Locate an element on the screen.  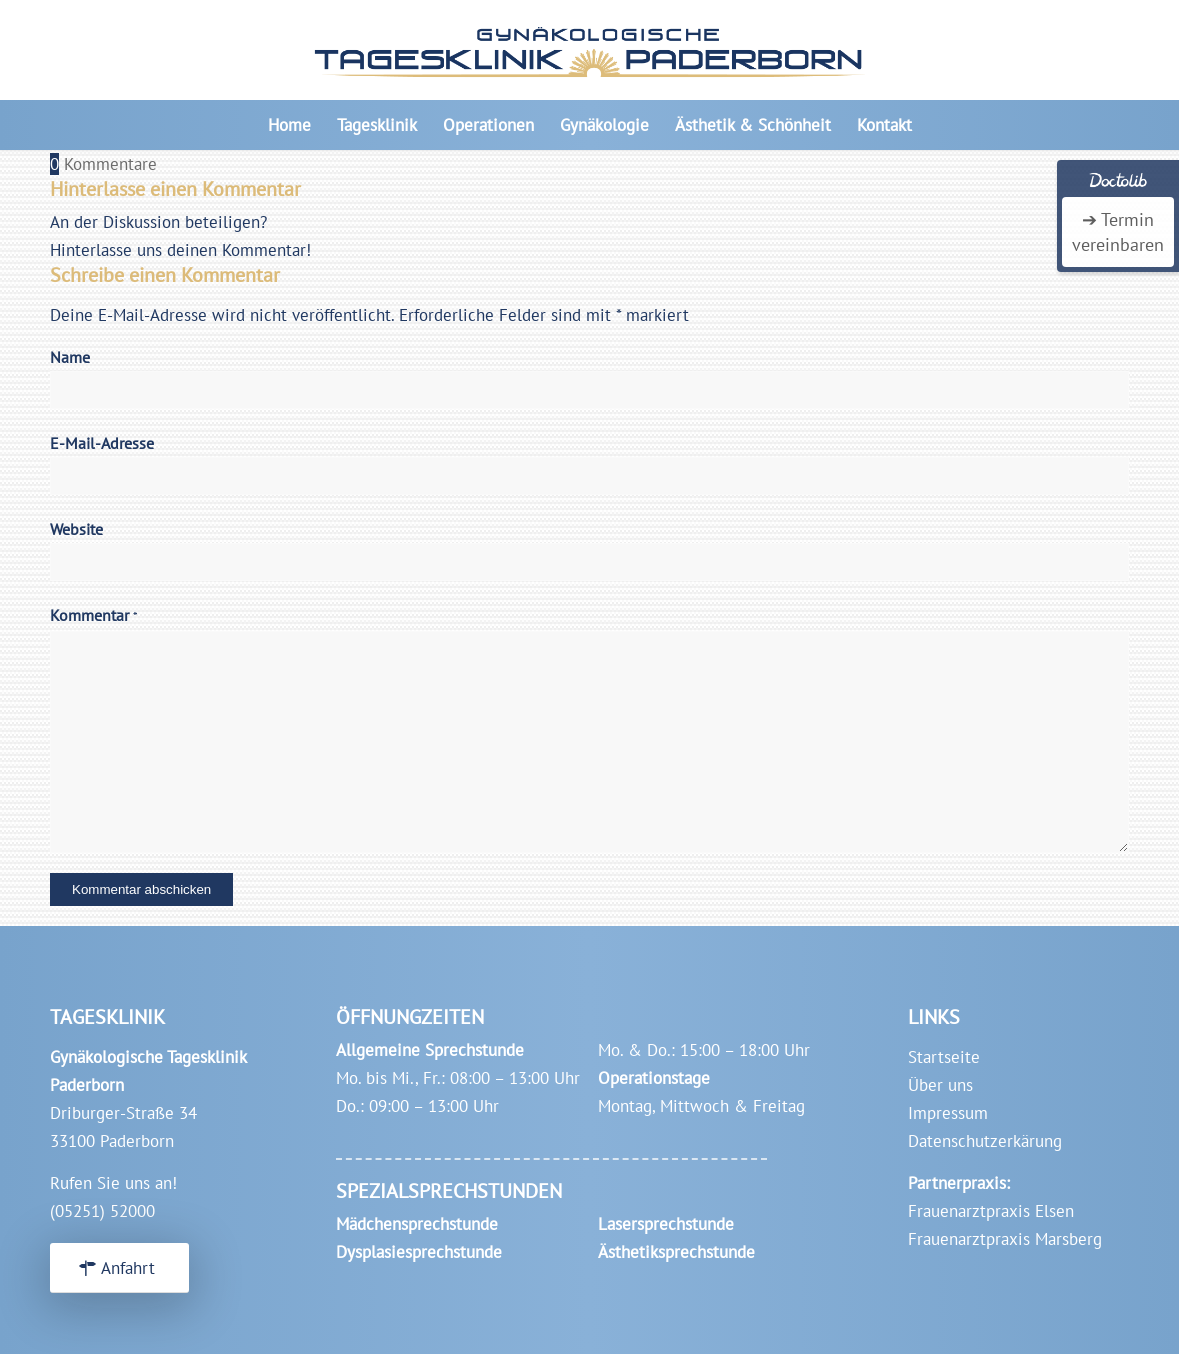
Impressum is located at coordinates (948, 1113).